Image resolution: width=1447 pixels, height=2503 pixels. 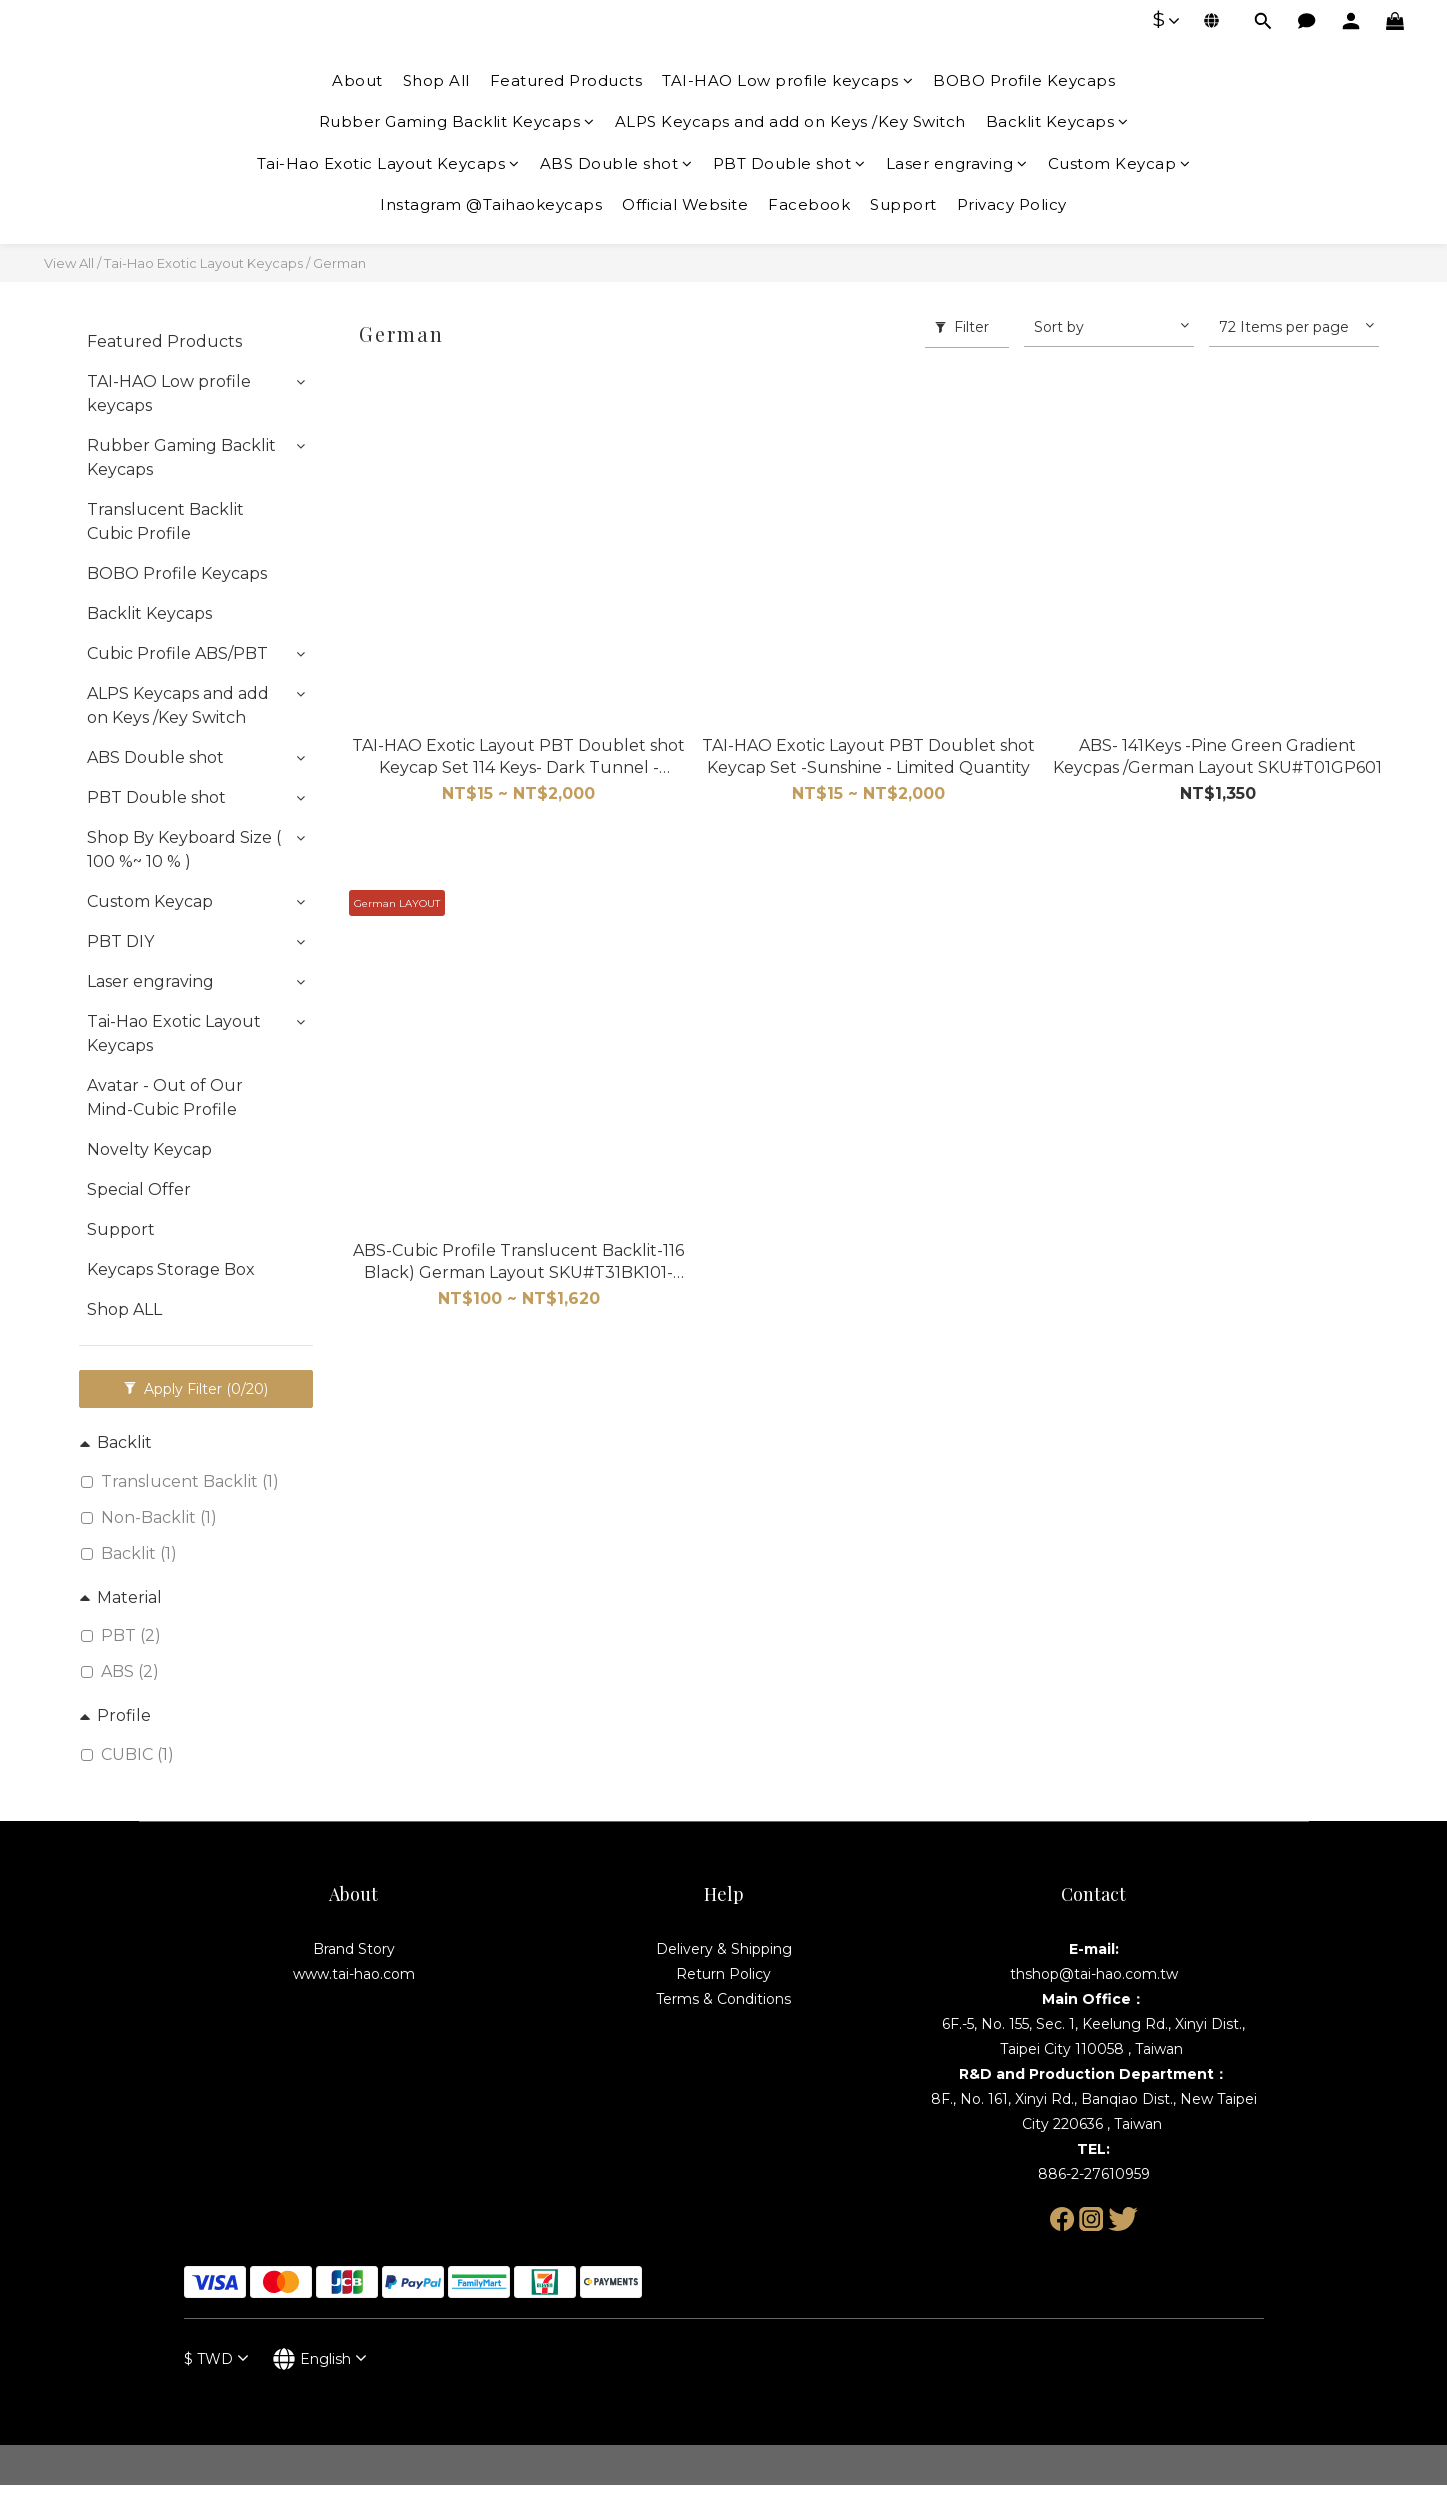 What do you see at coordinates (1057, 121) in the screenshot?
I see `Backlit Keycaps` at bounding box center [1057, 121].